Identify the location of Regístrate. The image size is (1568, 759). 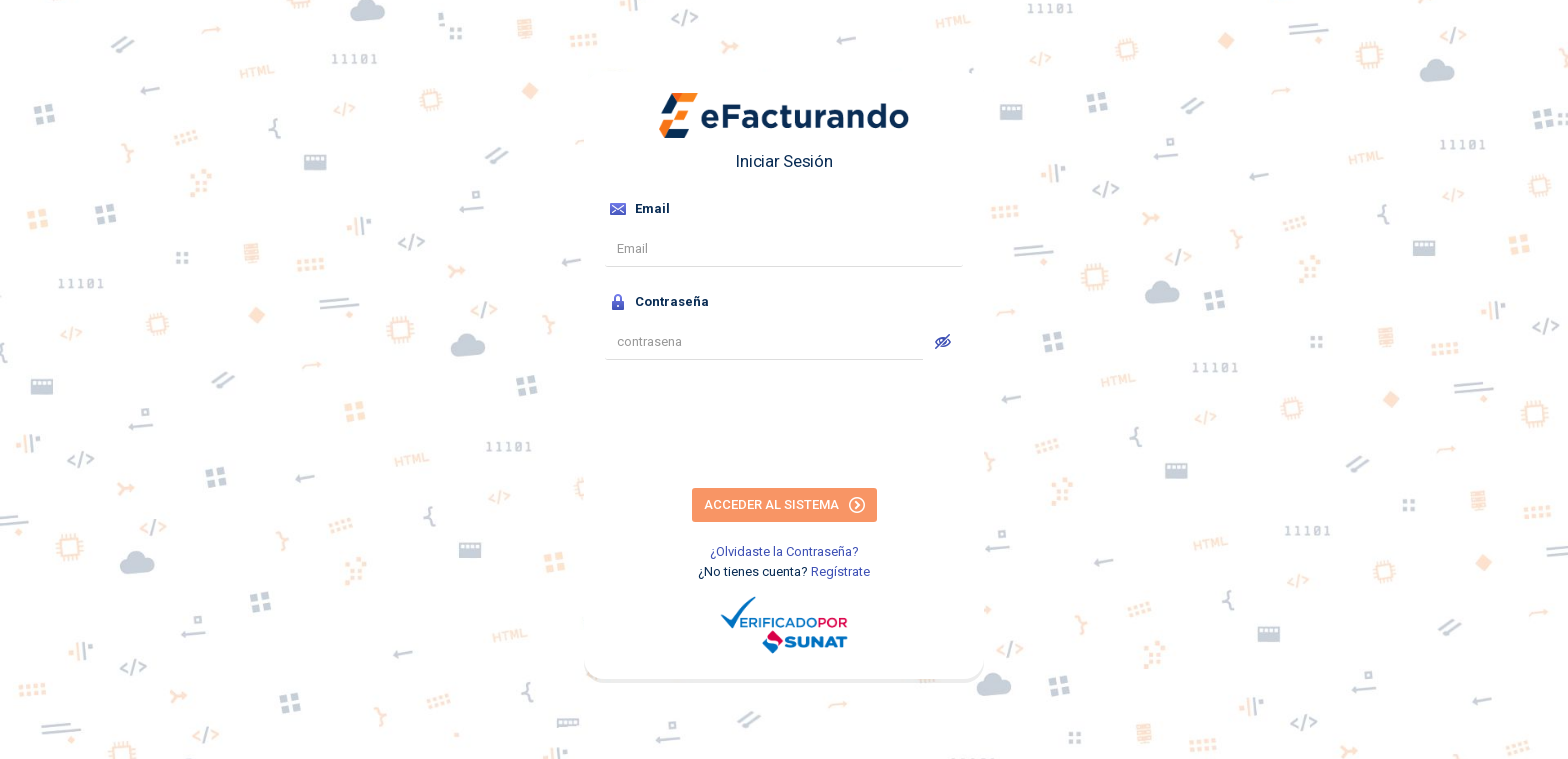
(840, 571).